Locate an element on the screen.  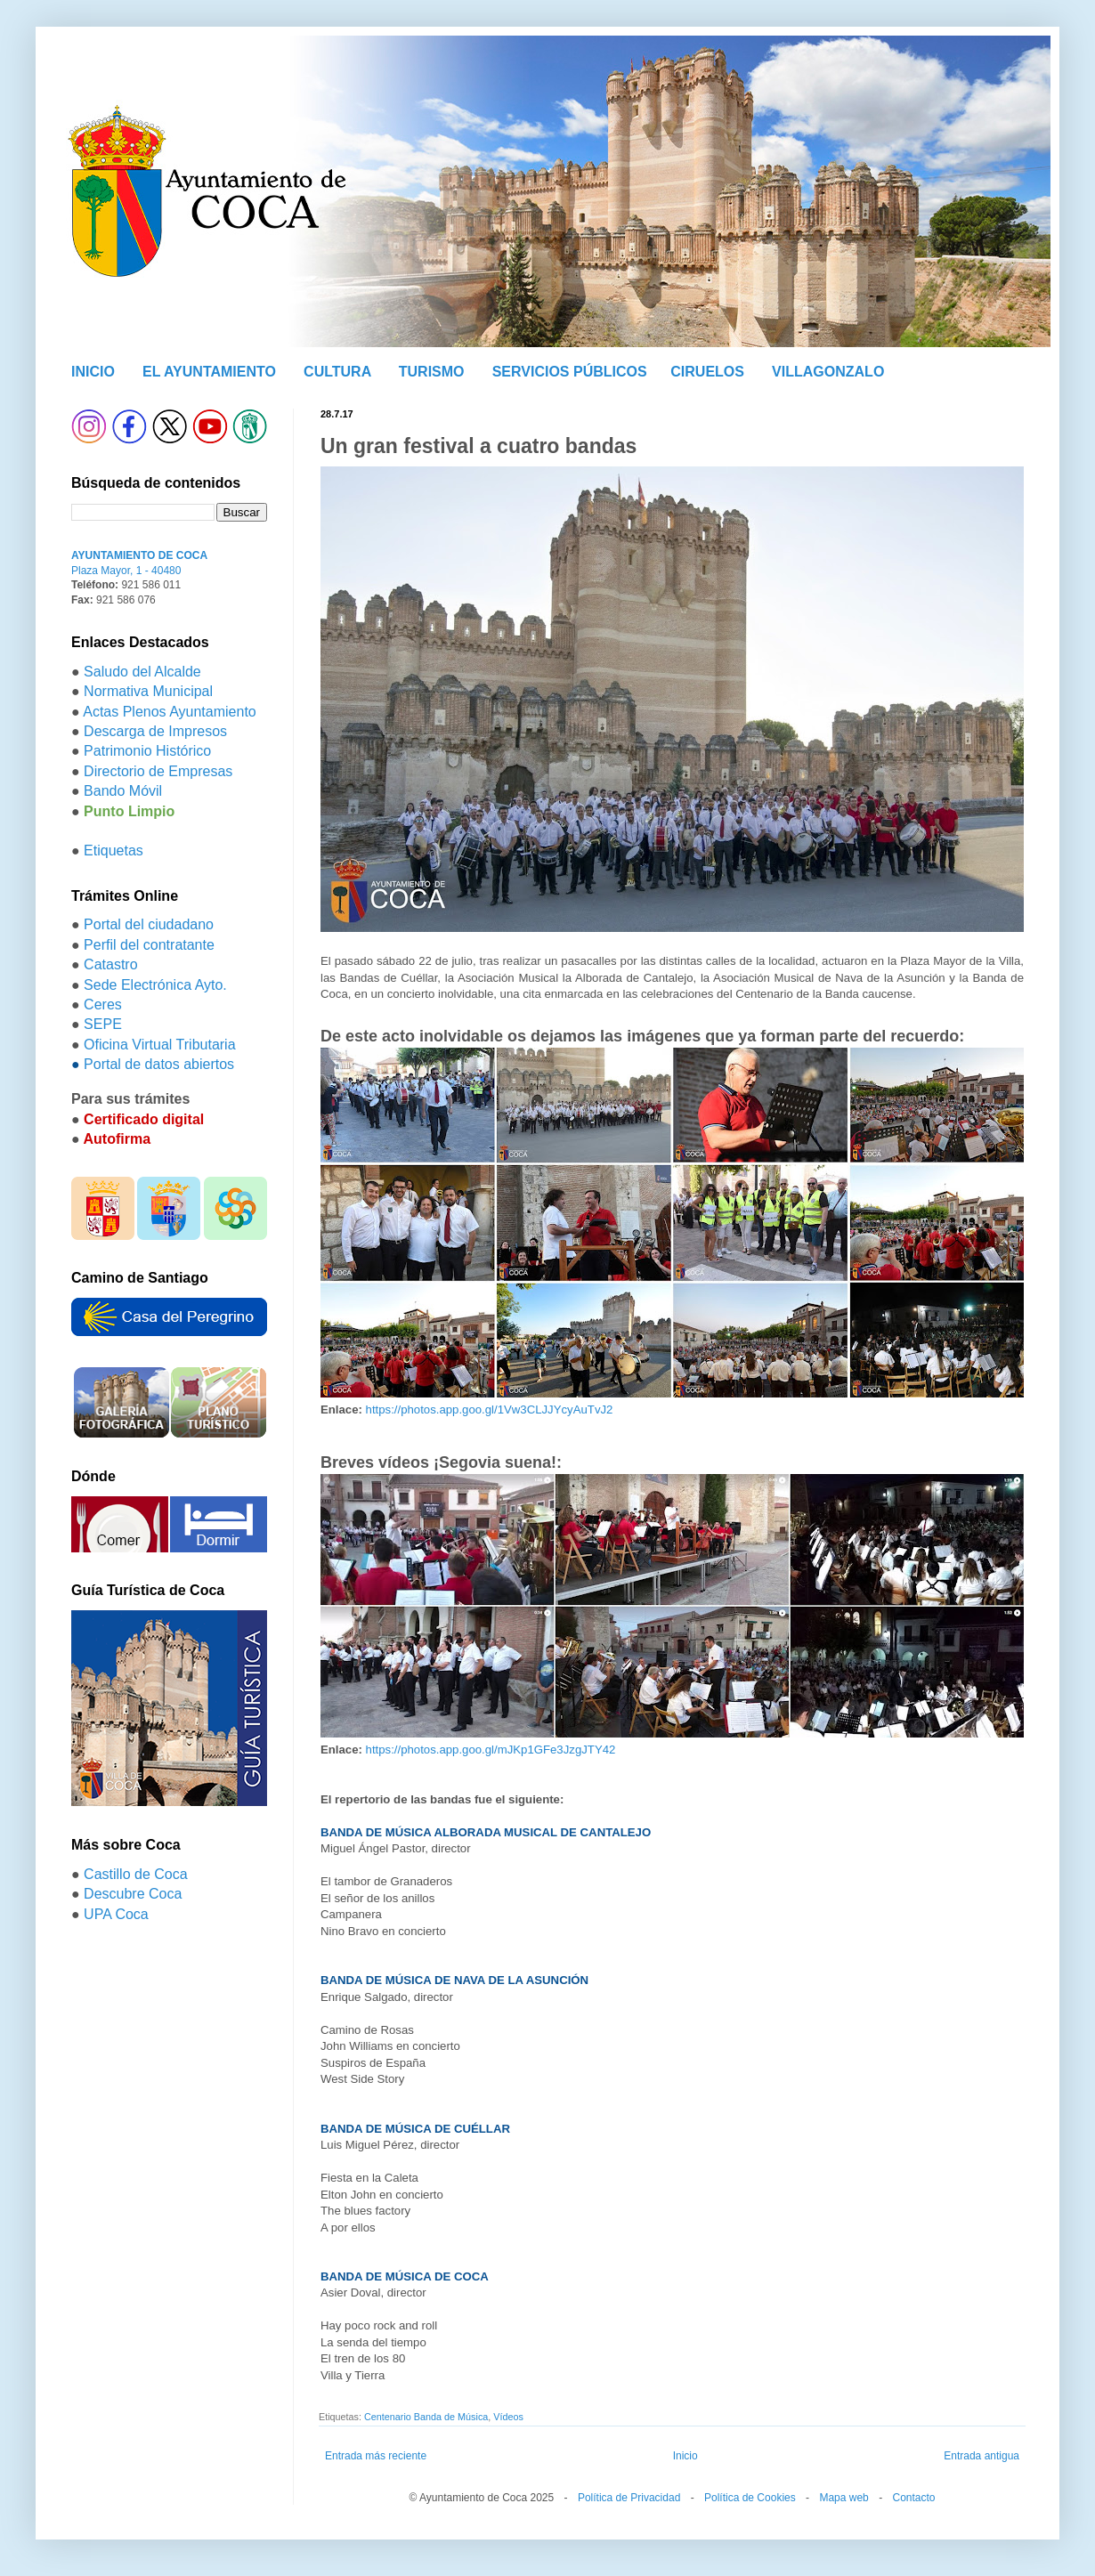
Catastro is located at coordinates (110, 964).